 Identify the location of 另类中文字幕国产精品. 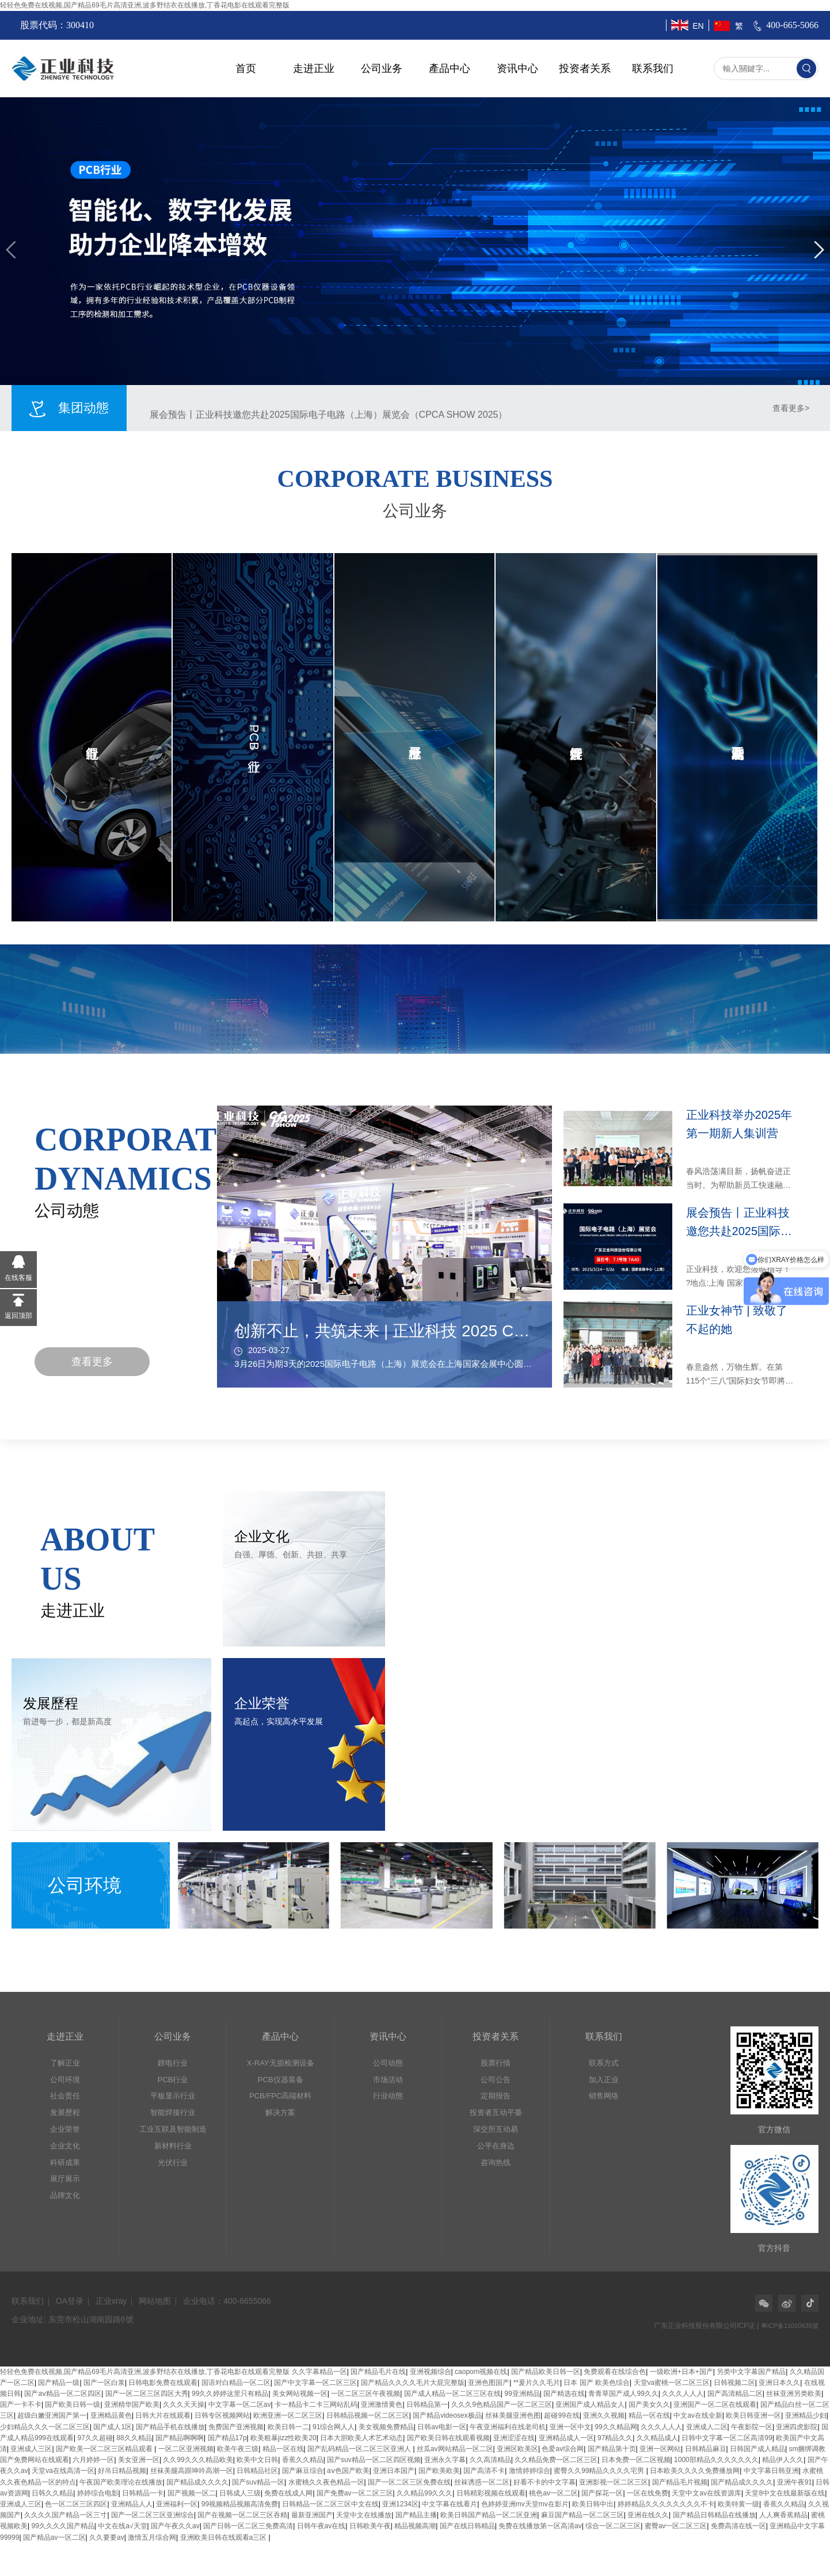
(751, 2372).